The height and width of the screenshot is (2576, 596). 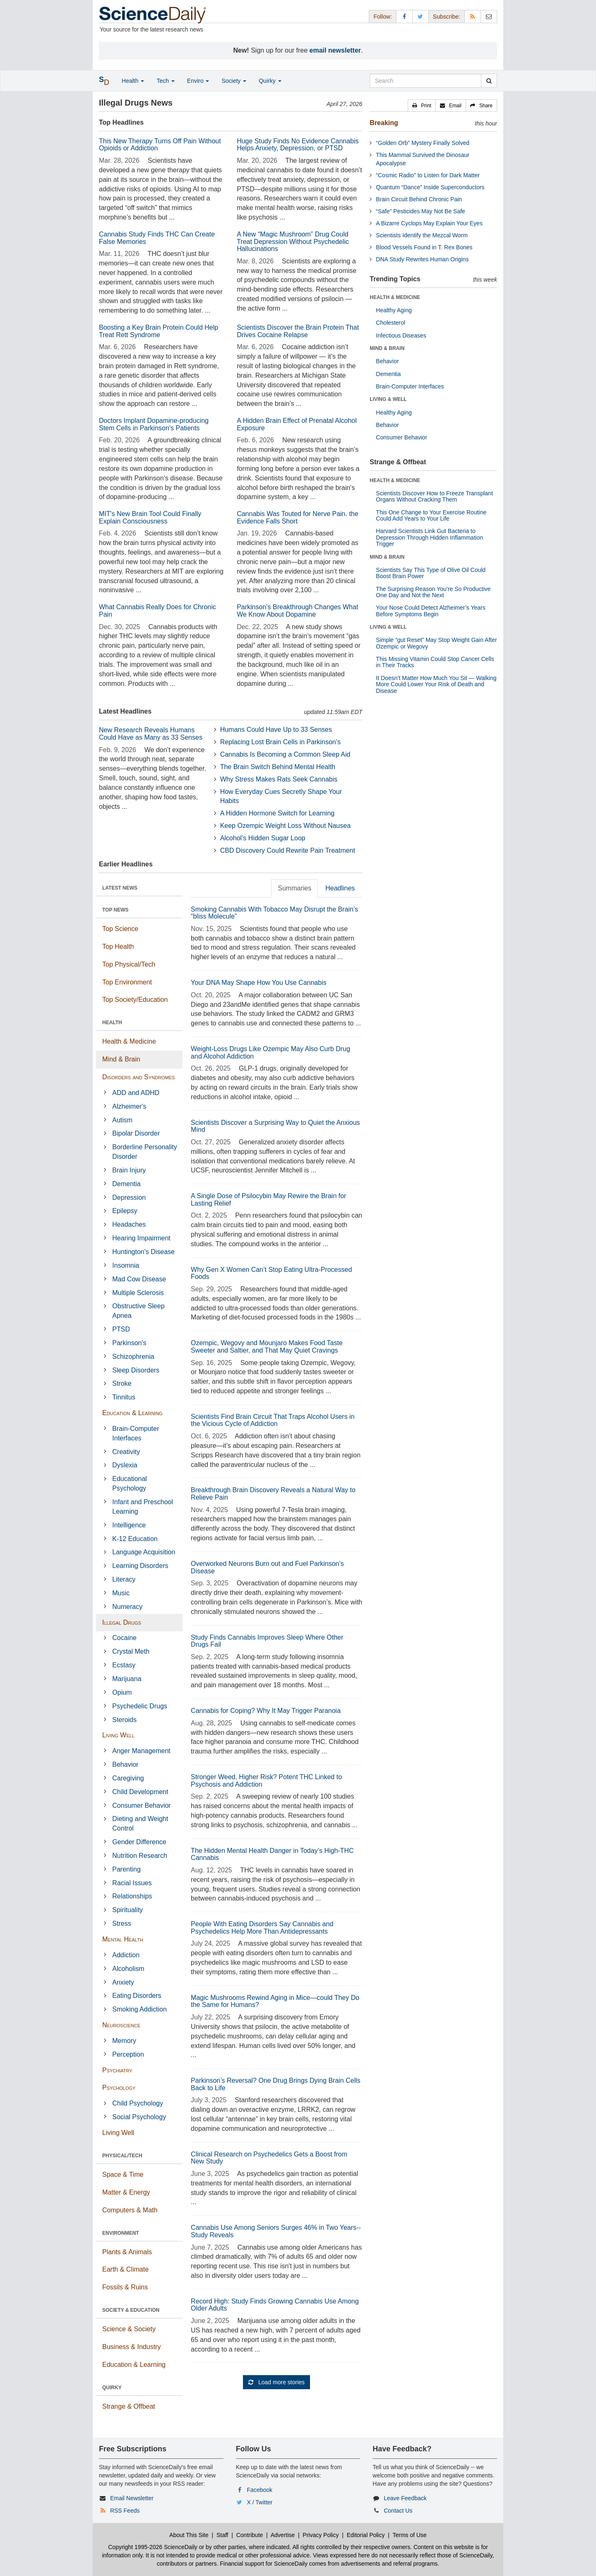 I want to click on Health [button], so click(x=133, y=80).